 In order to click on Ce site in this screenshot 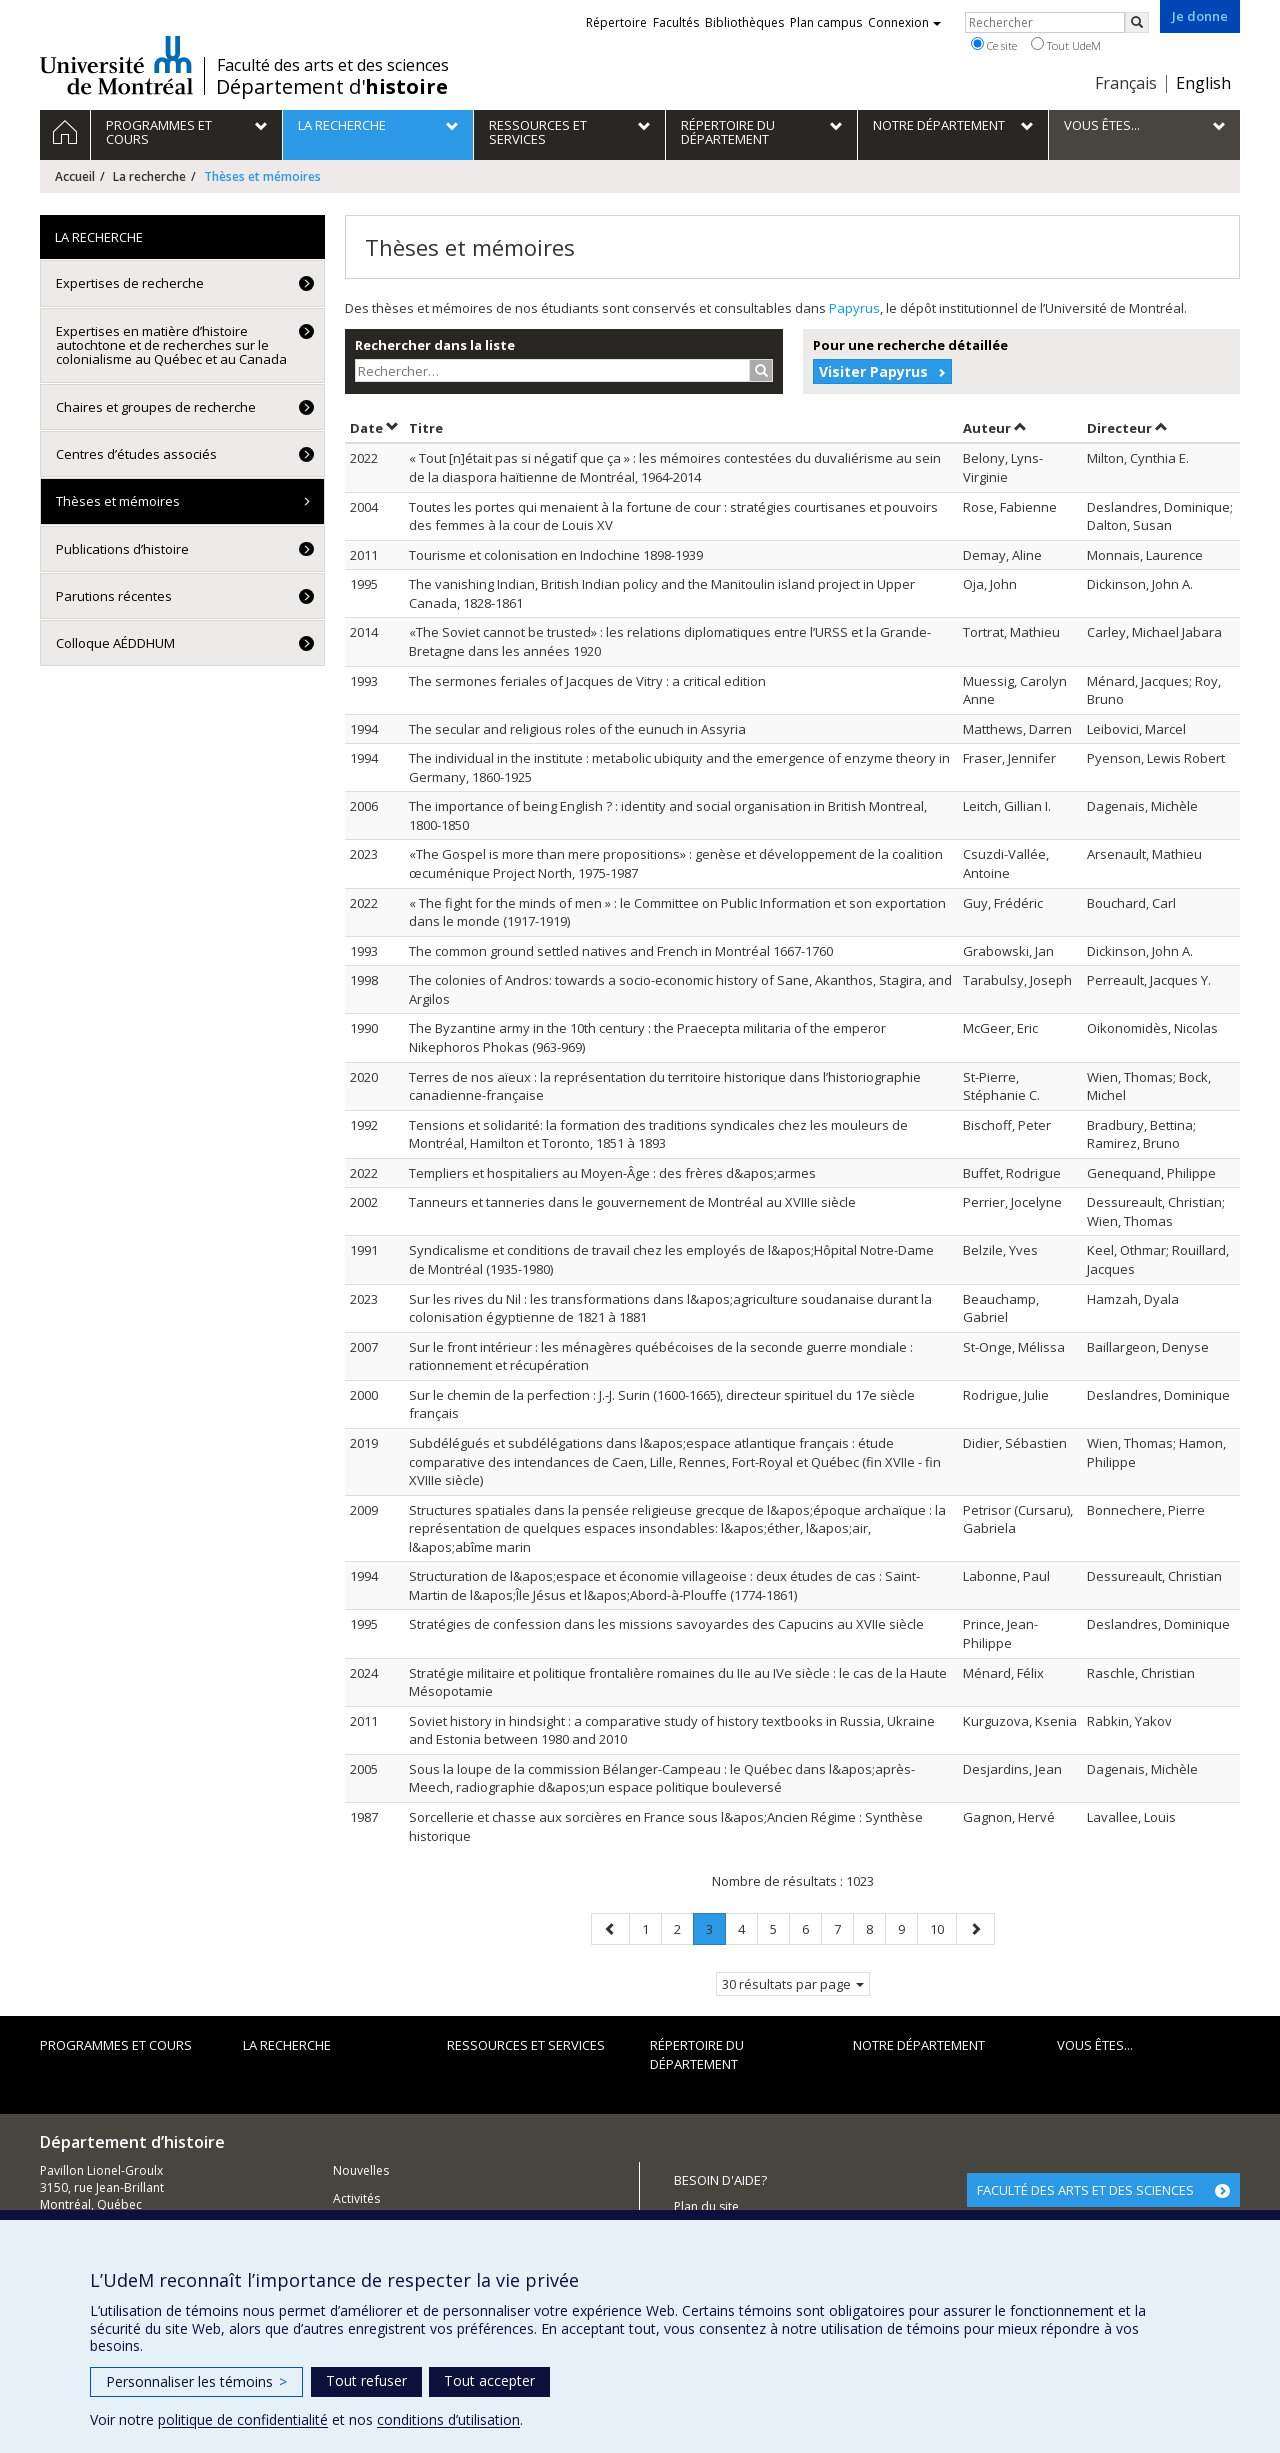, I will do `click(994, 45)`.